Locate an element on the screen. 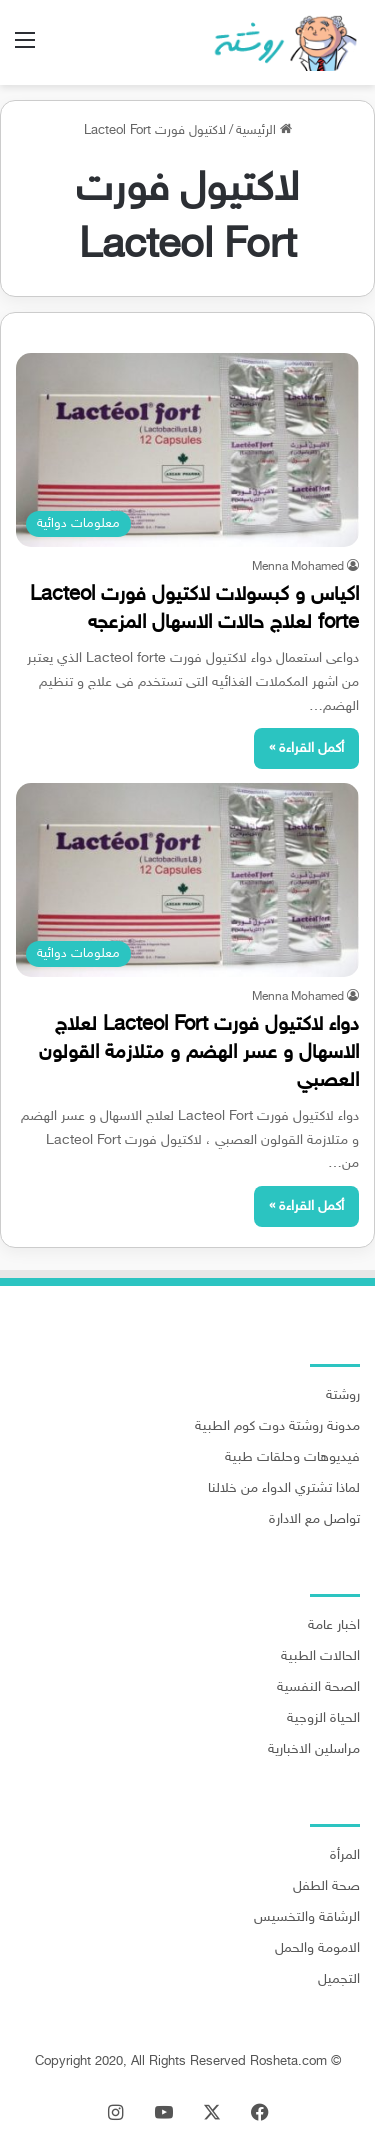  الحالات الطبية is located at coordinates (320, 1657).